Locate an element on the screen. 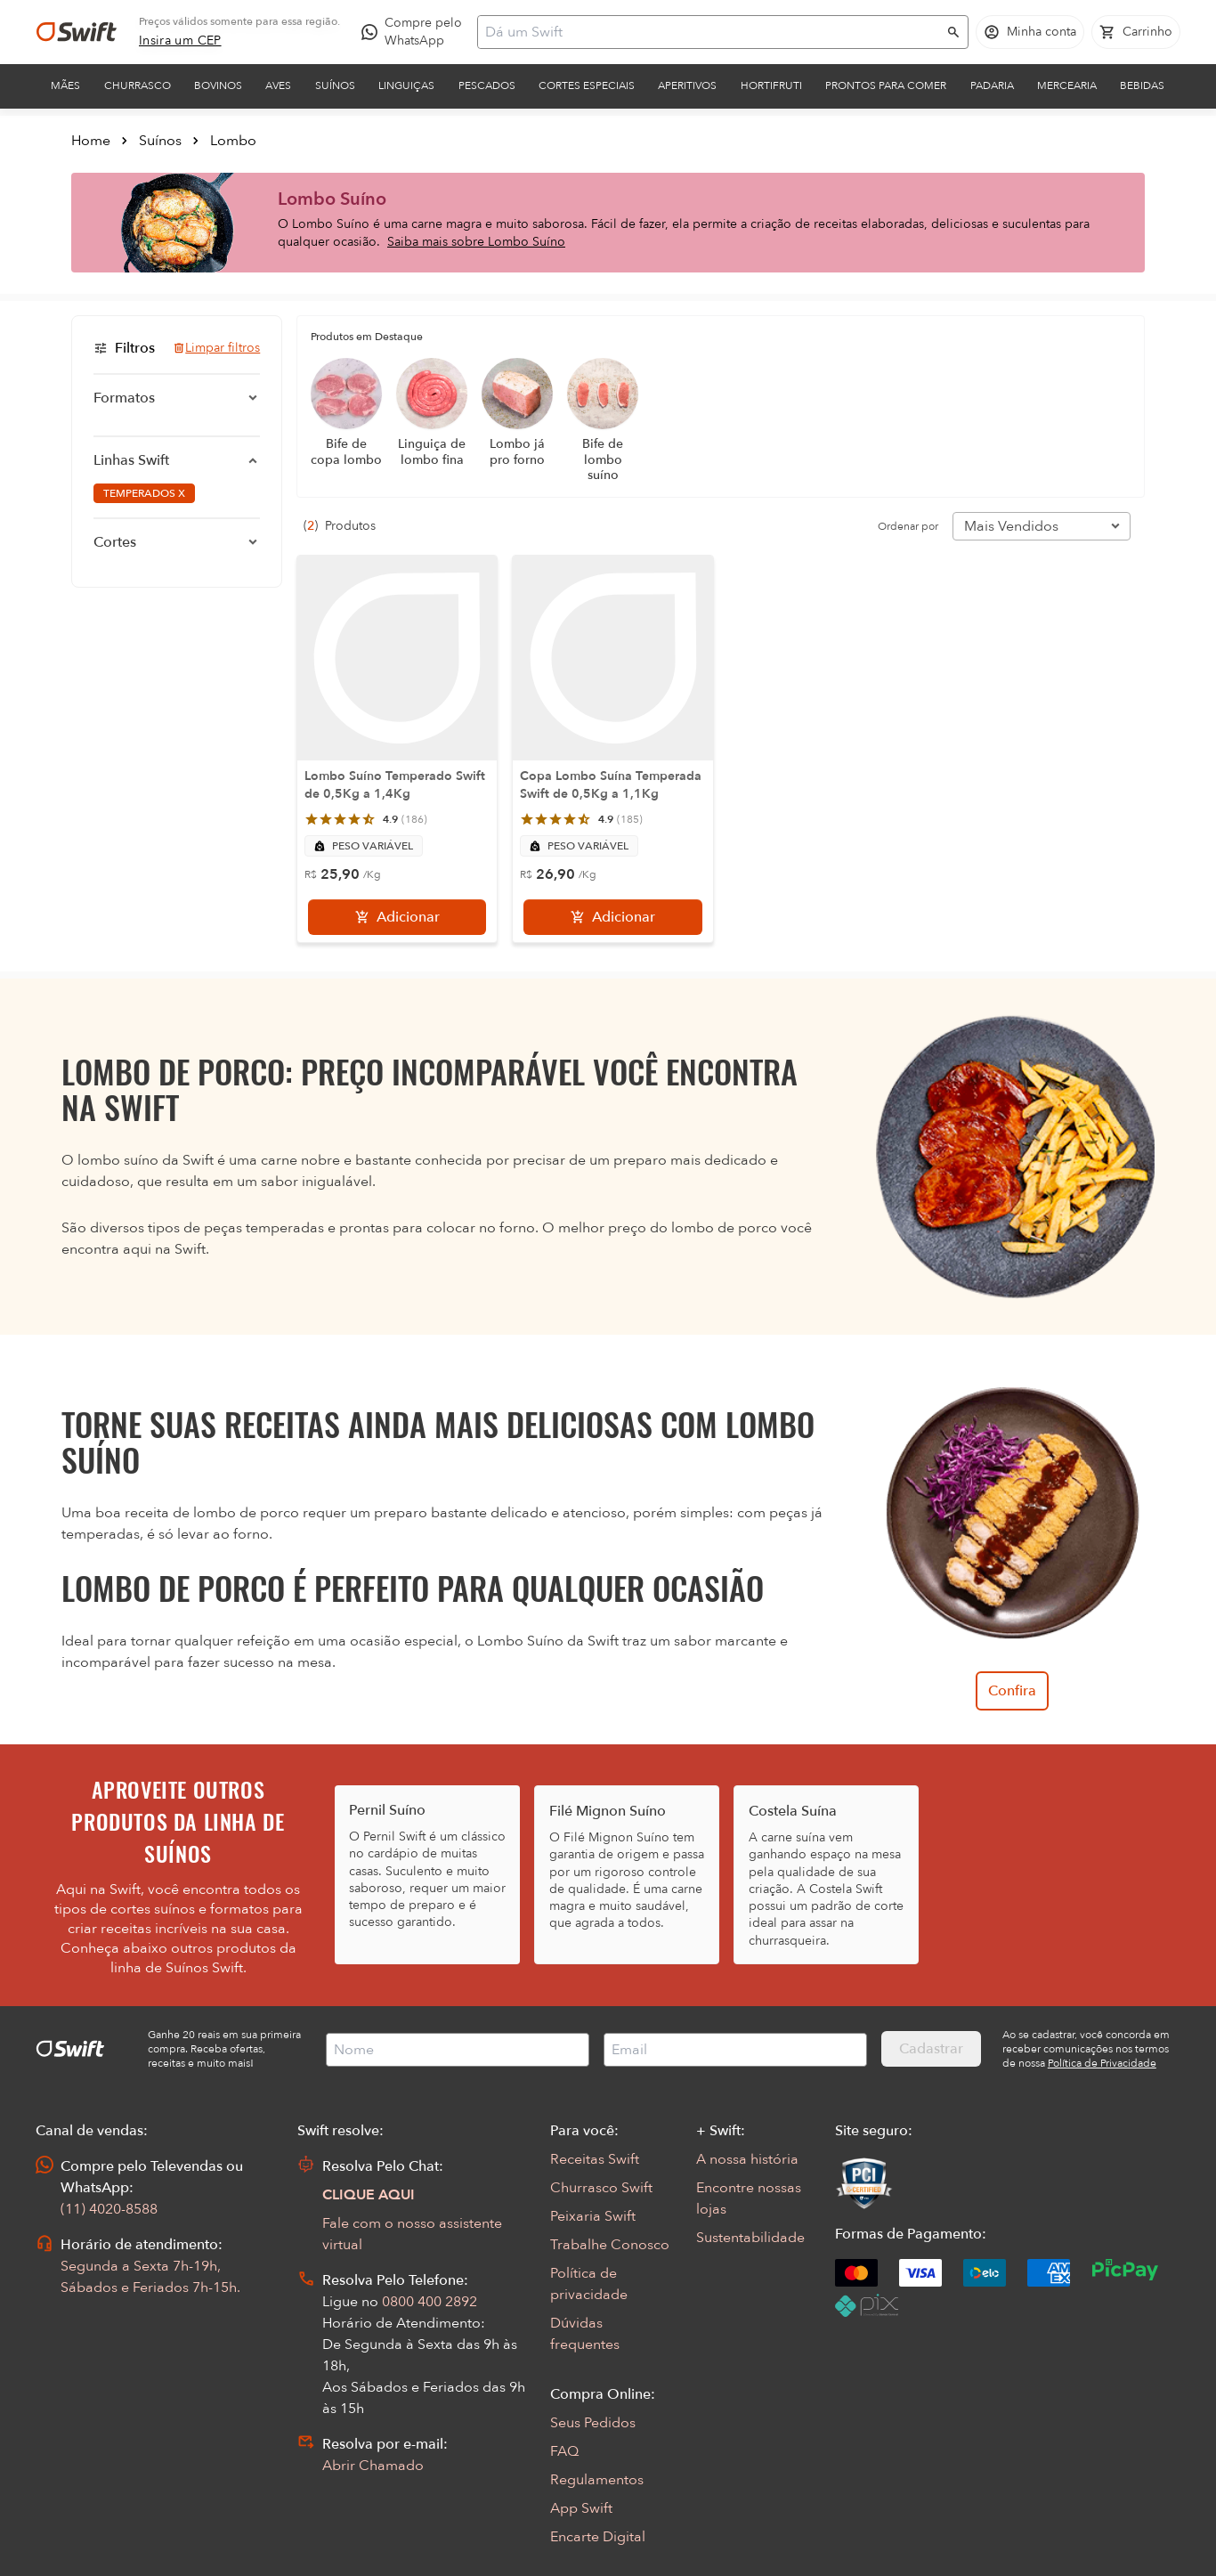  [Carrinho de compras vazio] is located at coordinates (1135, 32).